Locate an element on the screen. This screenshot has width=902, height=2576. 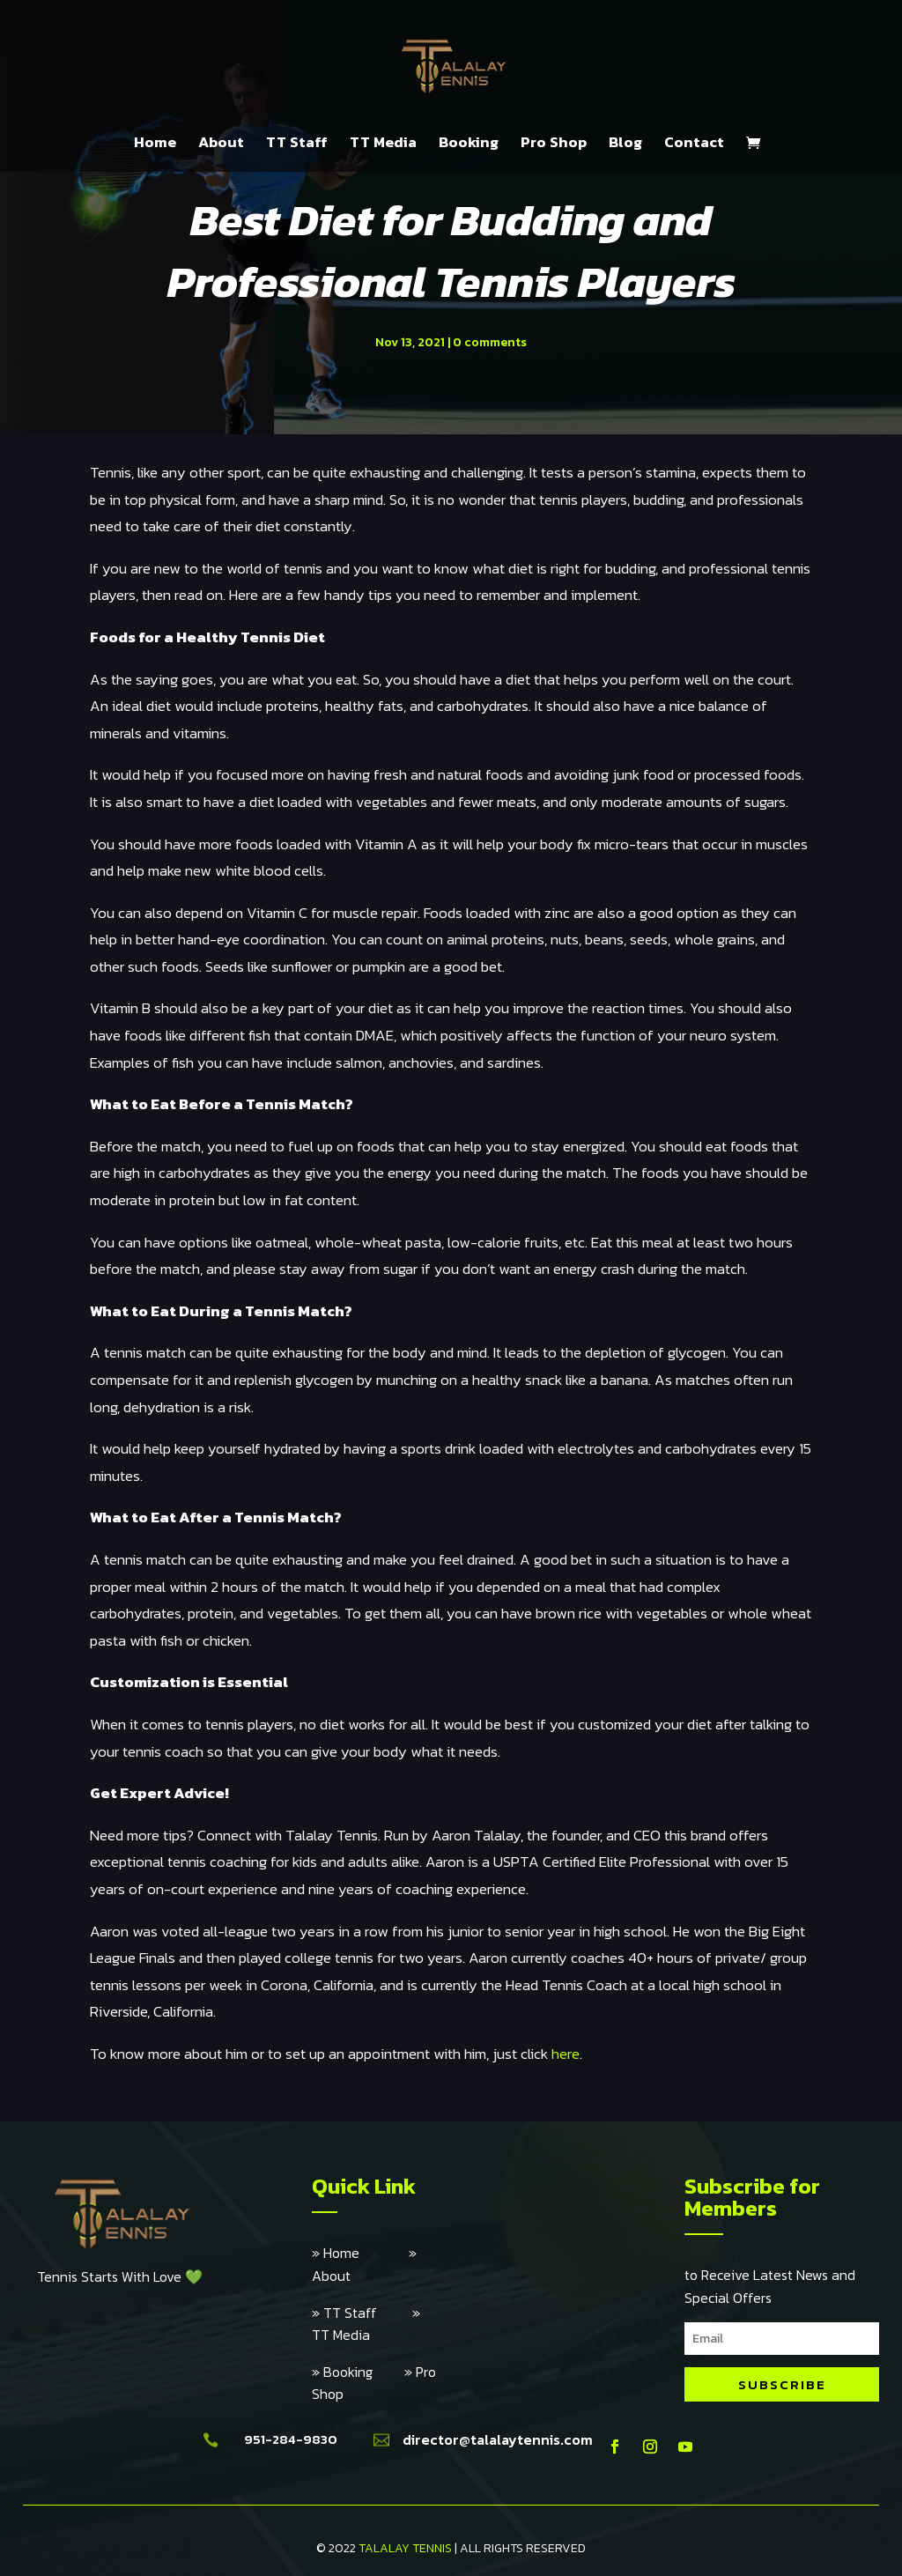
TT Staff is located at coordinates (297, 144).